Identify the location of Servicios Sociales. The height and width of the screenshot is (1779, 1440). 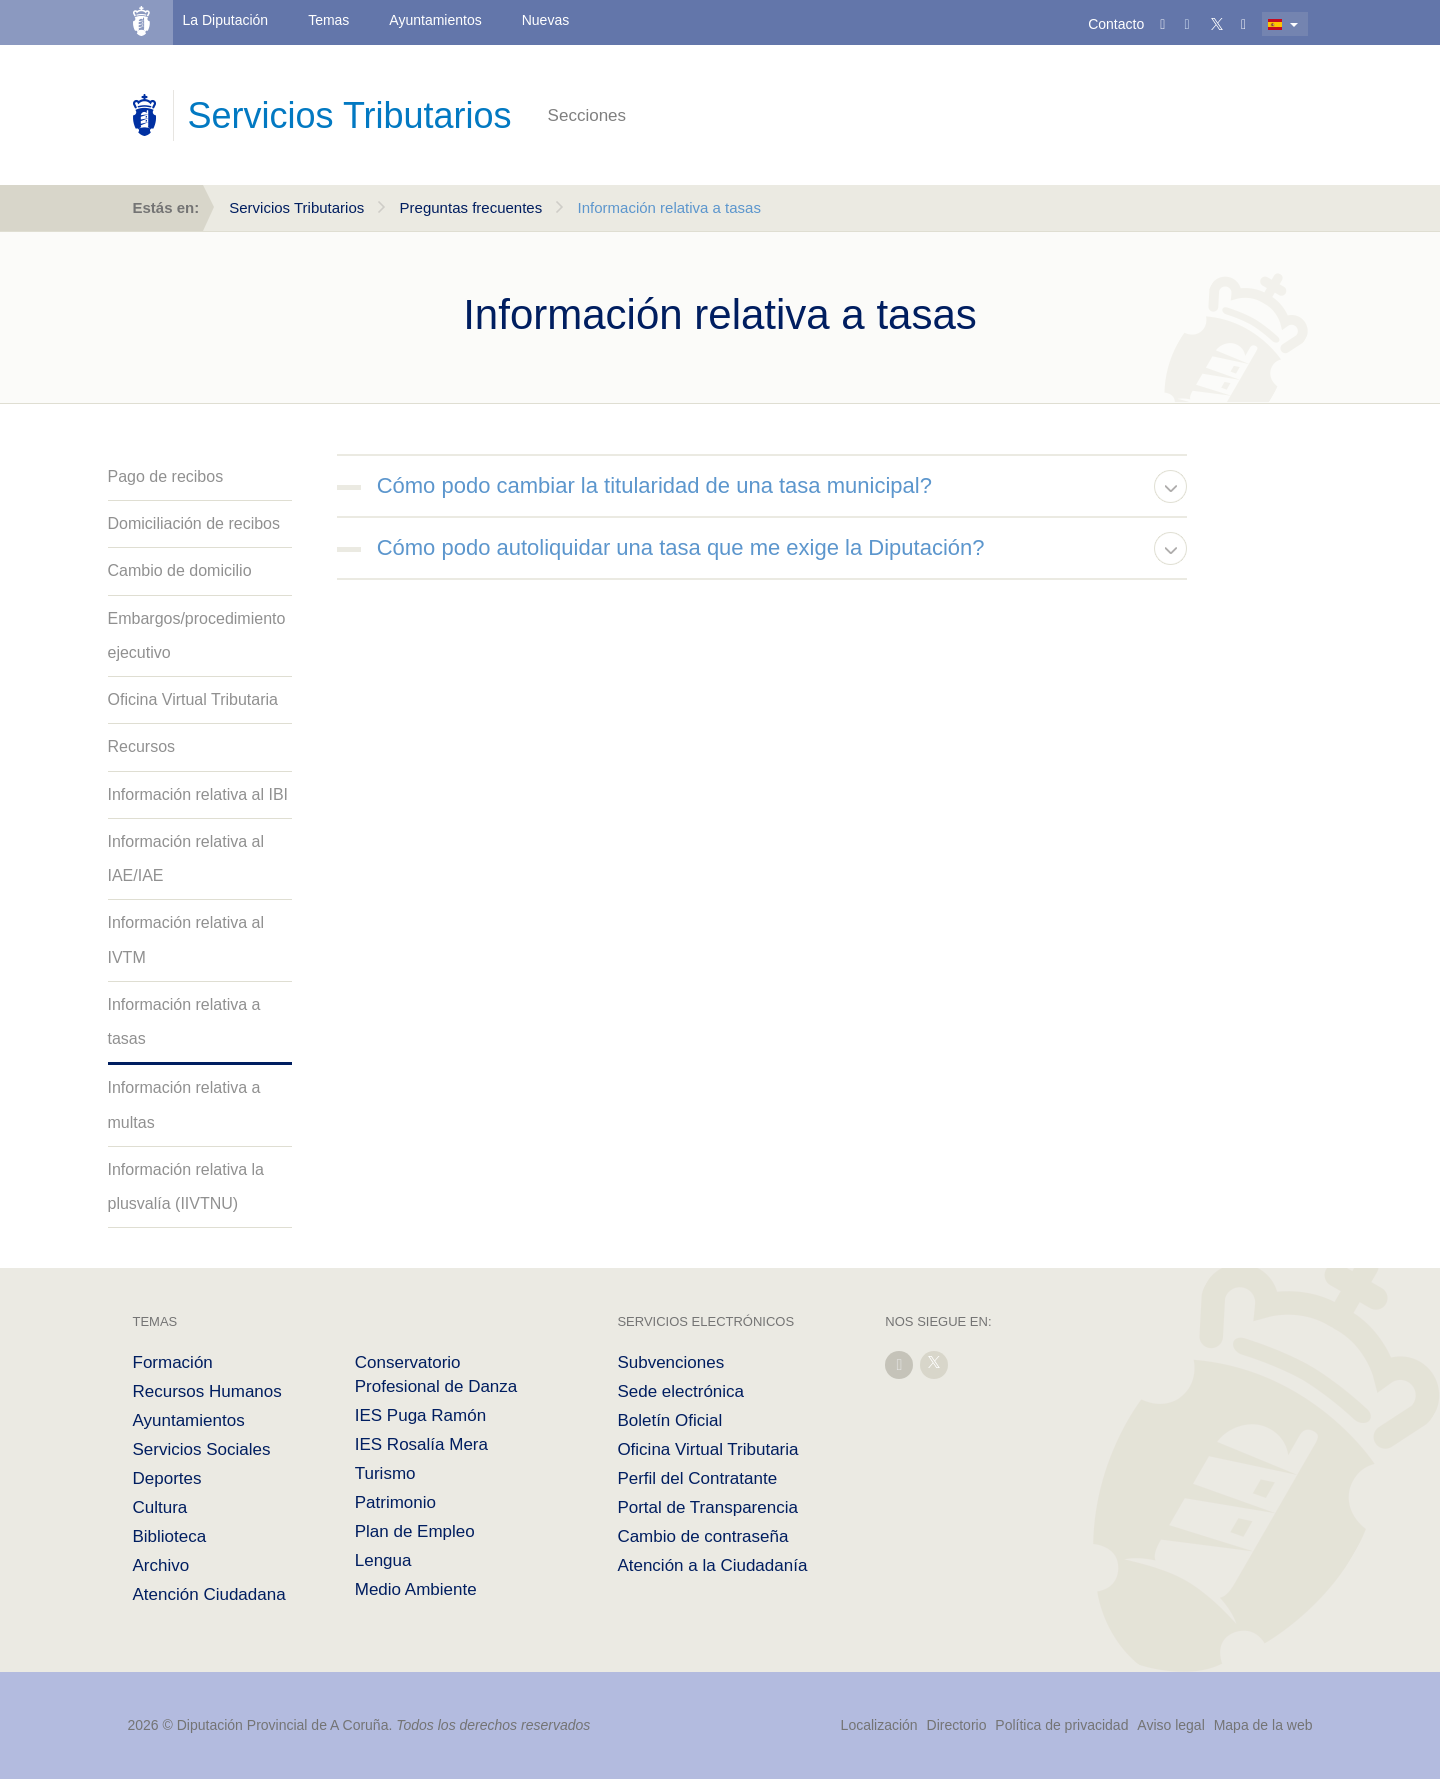
(202, 1449).